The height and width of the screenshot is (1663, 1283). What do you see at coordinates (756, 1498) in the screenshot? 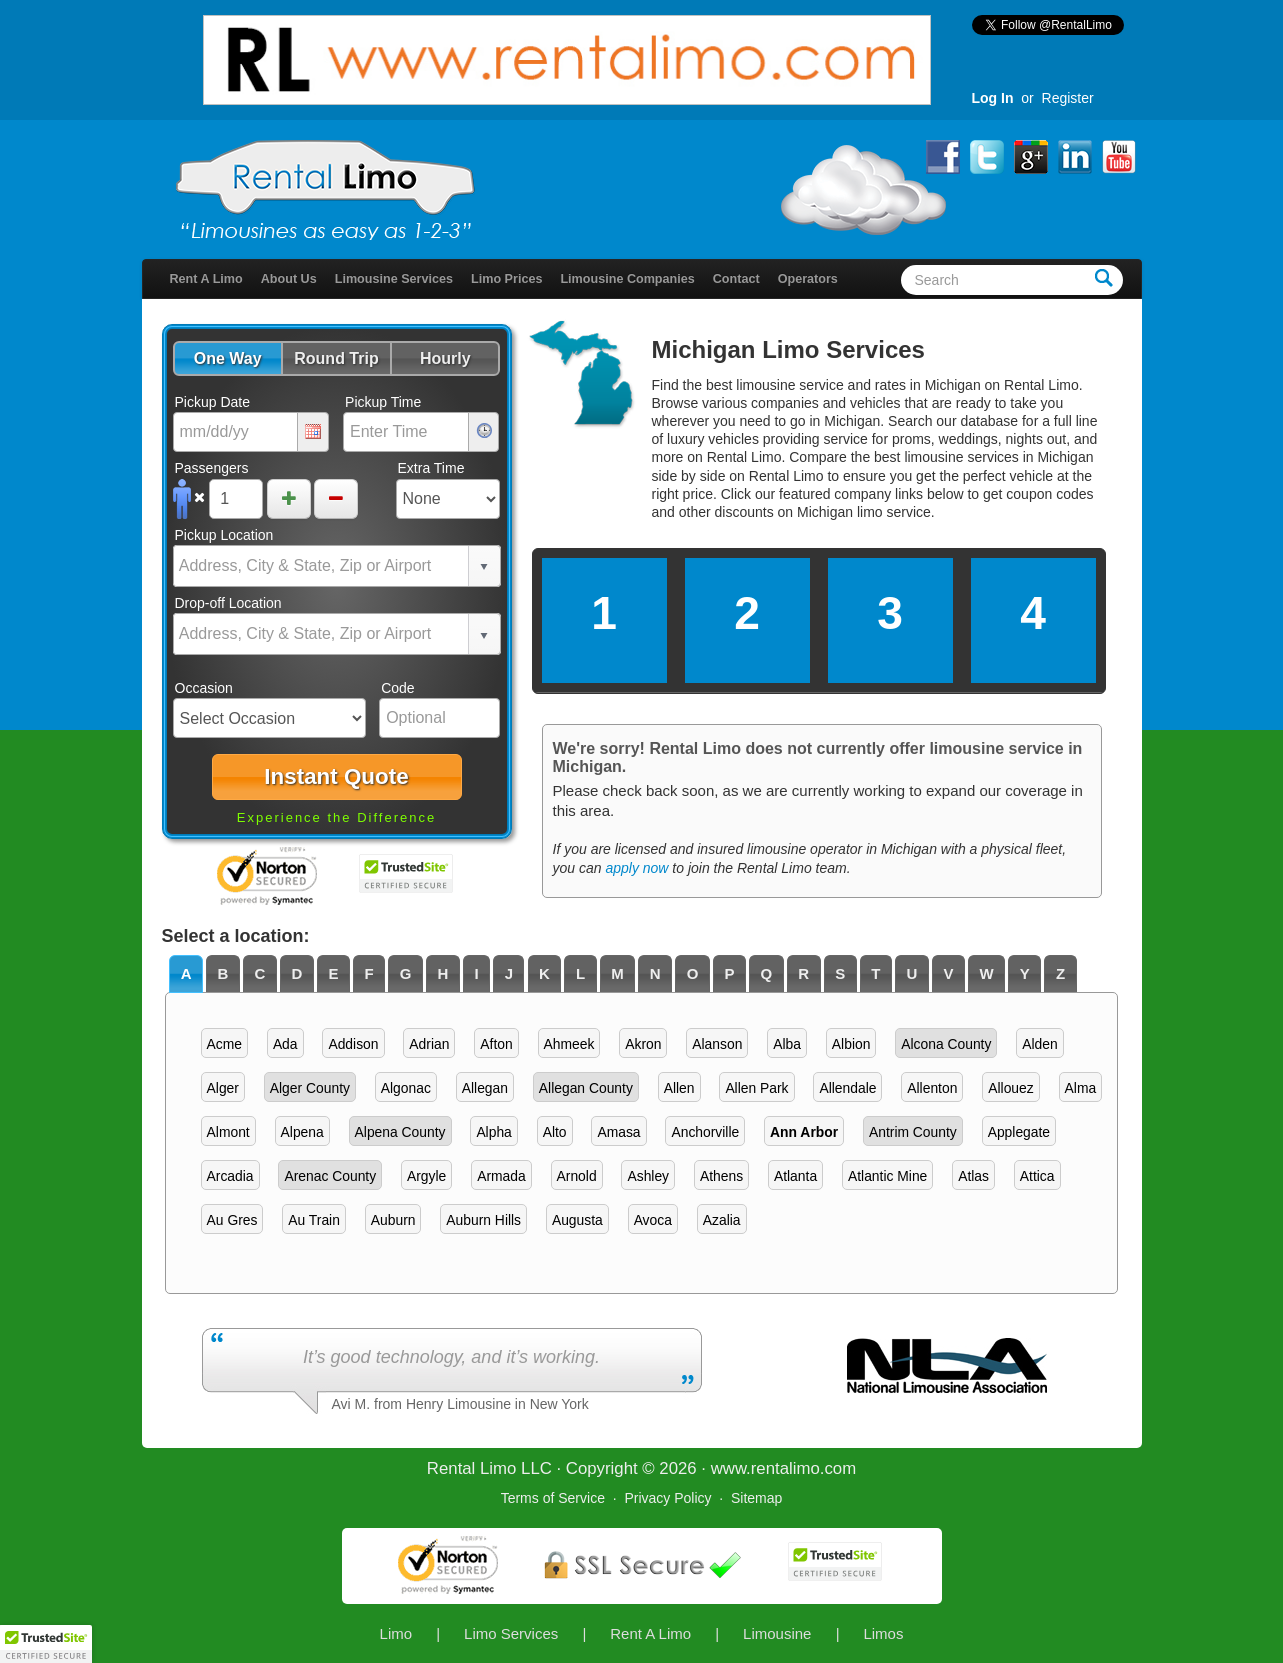
I see `Sitemap` at bounding box center [756, 1498].